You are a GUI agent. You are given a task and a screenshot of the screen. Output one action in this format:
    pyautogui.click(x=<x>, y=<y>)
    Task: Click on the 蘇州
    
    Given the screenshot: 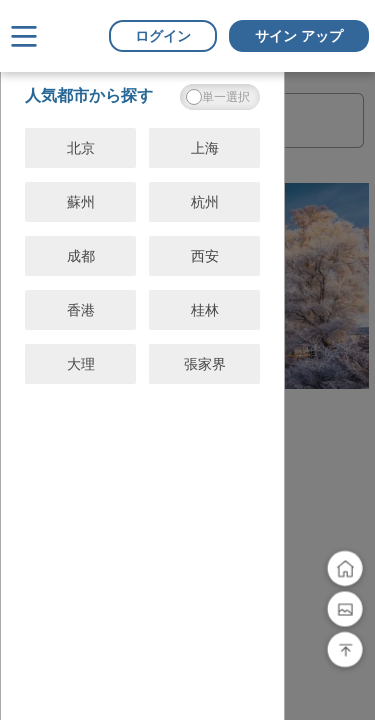 What is the action you would take?
    pyautogui.click(x=81, y=202)
    